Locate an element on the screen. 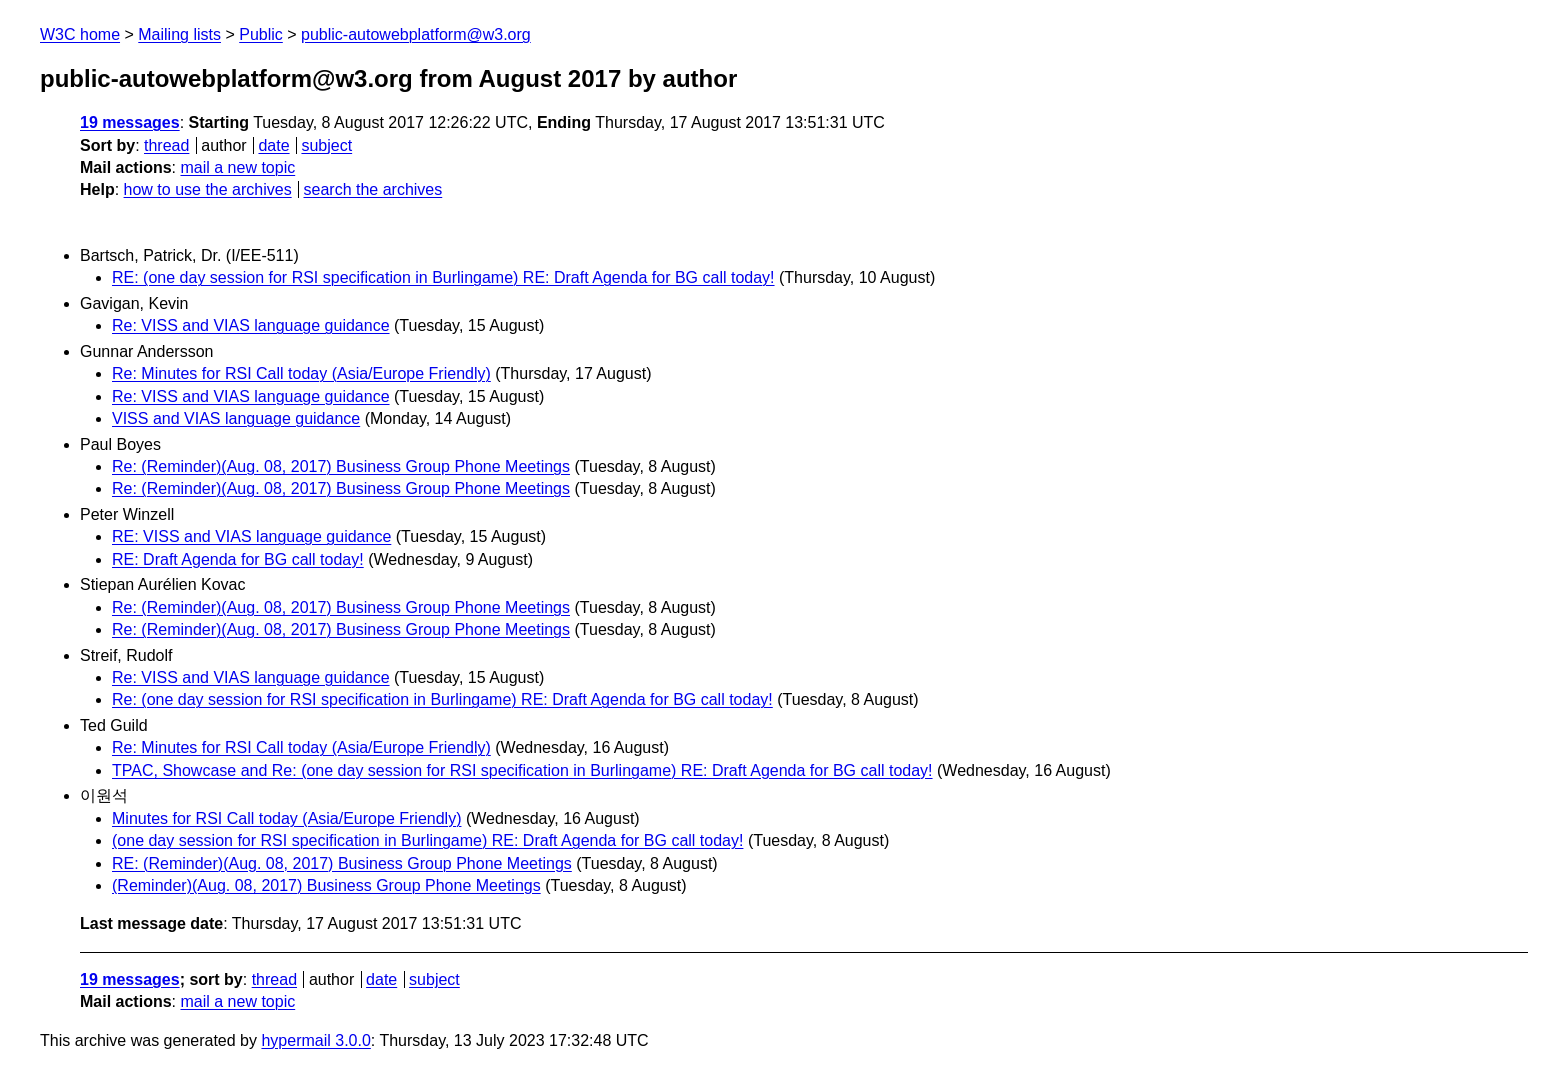 The width and height of the screenshot is (1568, 1076). public-autowebplatform@w3.org is located at coordinates (416, 34).